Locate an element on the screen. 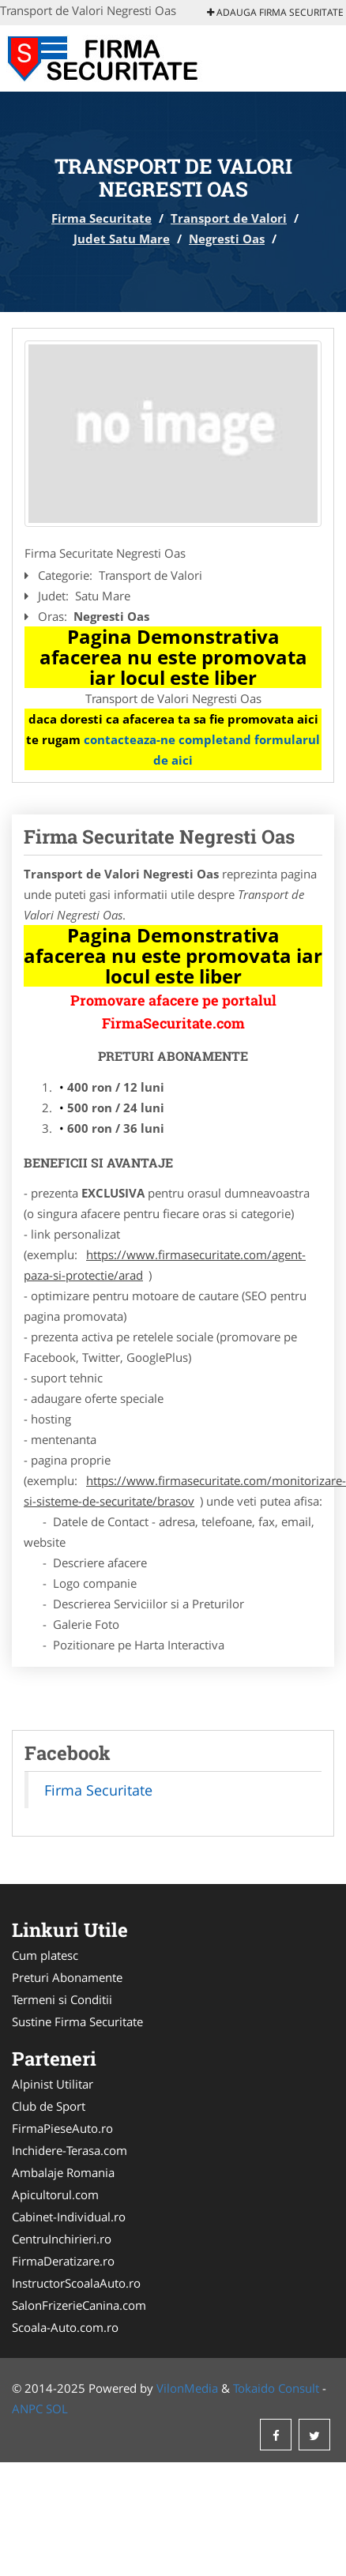  Negresti Oas is located at coordinates (227, 238).